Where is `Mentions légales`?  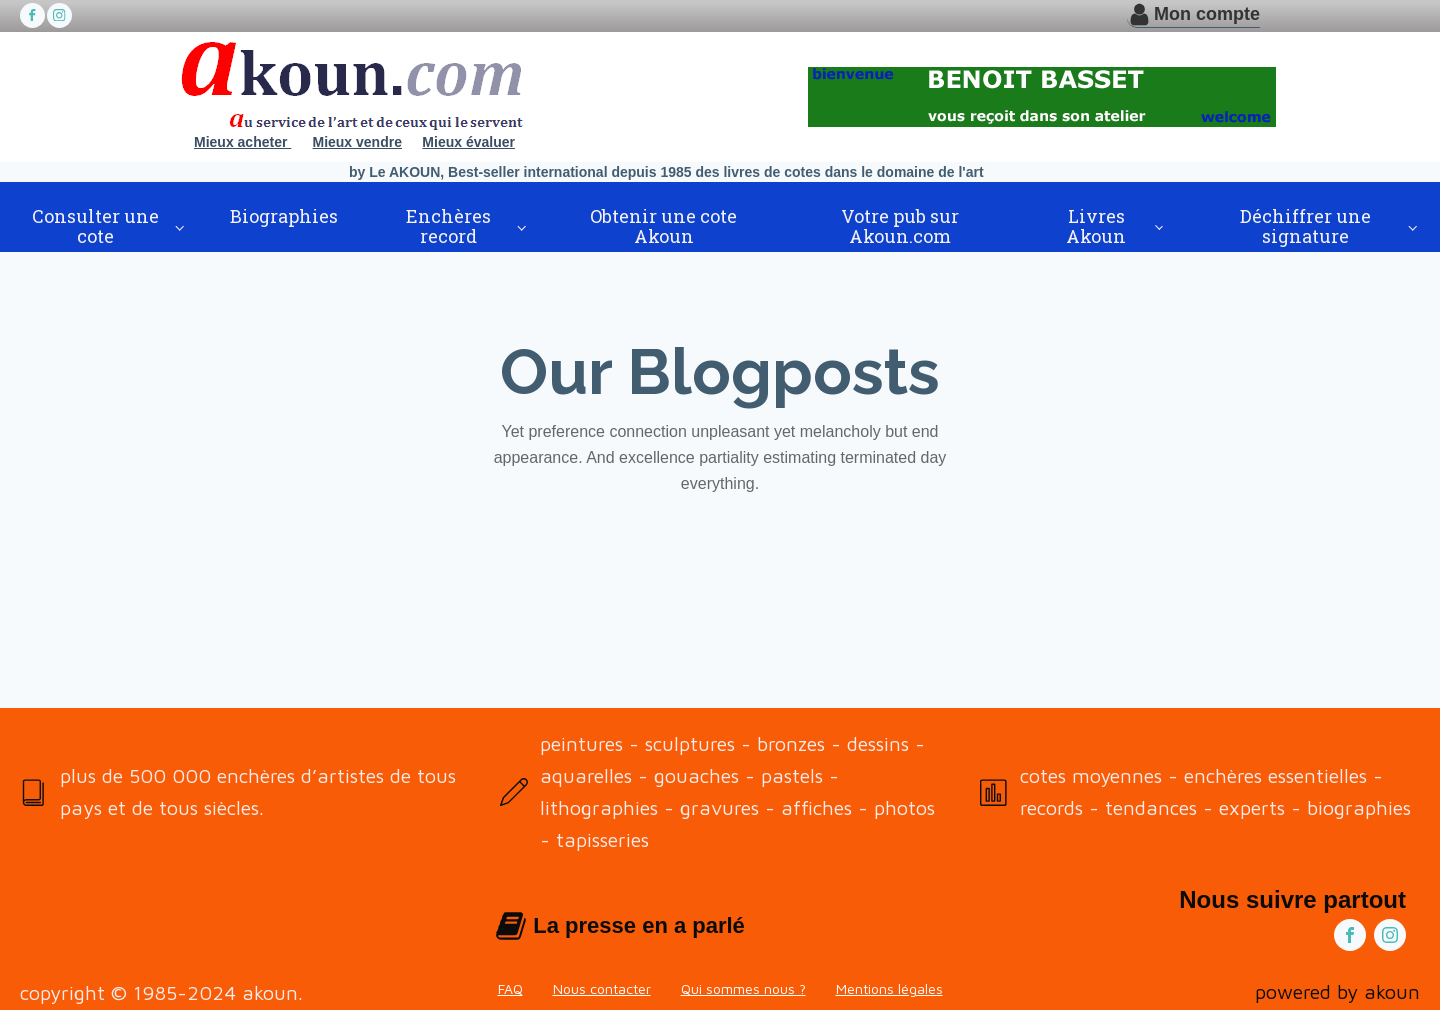
Mentions légales is located at coordinates (889, 988).